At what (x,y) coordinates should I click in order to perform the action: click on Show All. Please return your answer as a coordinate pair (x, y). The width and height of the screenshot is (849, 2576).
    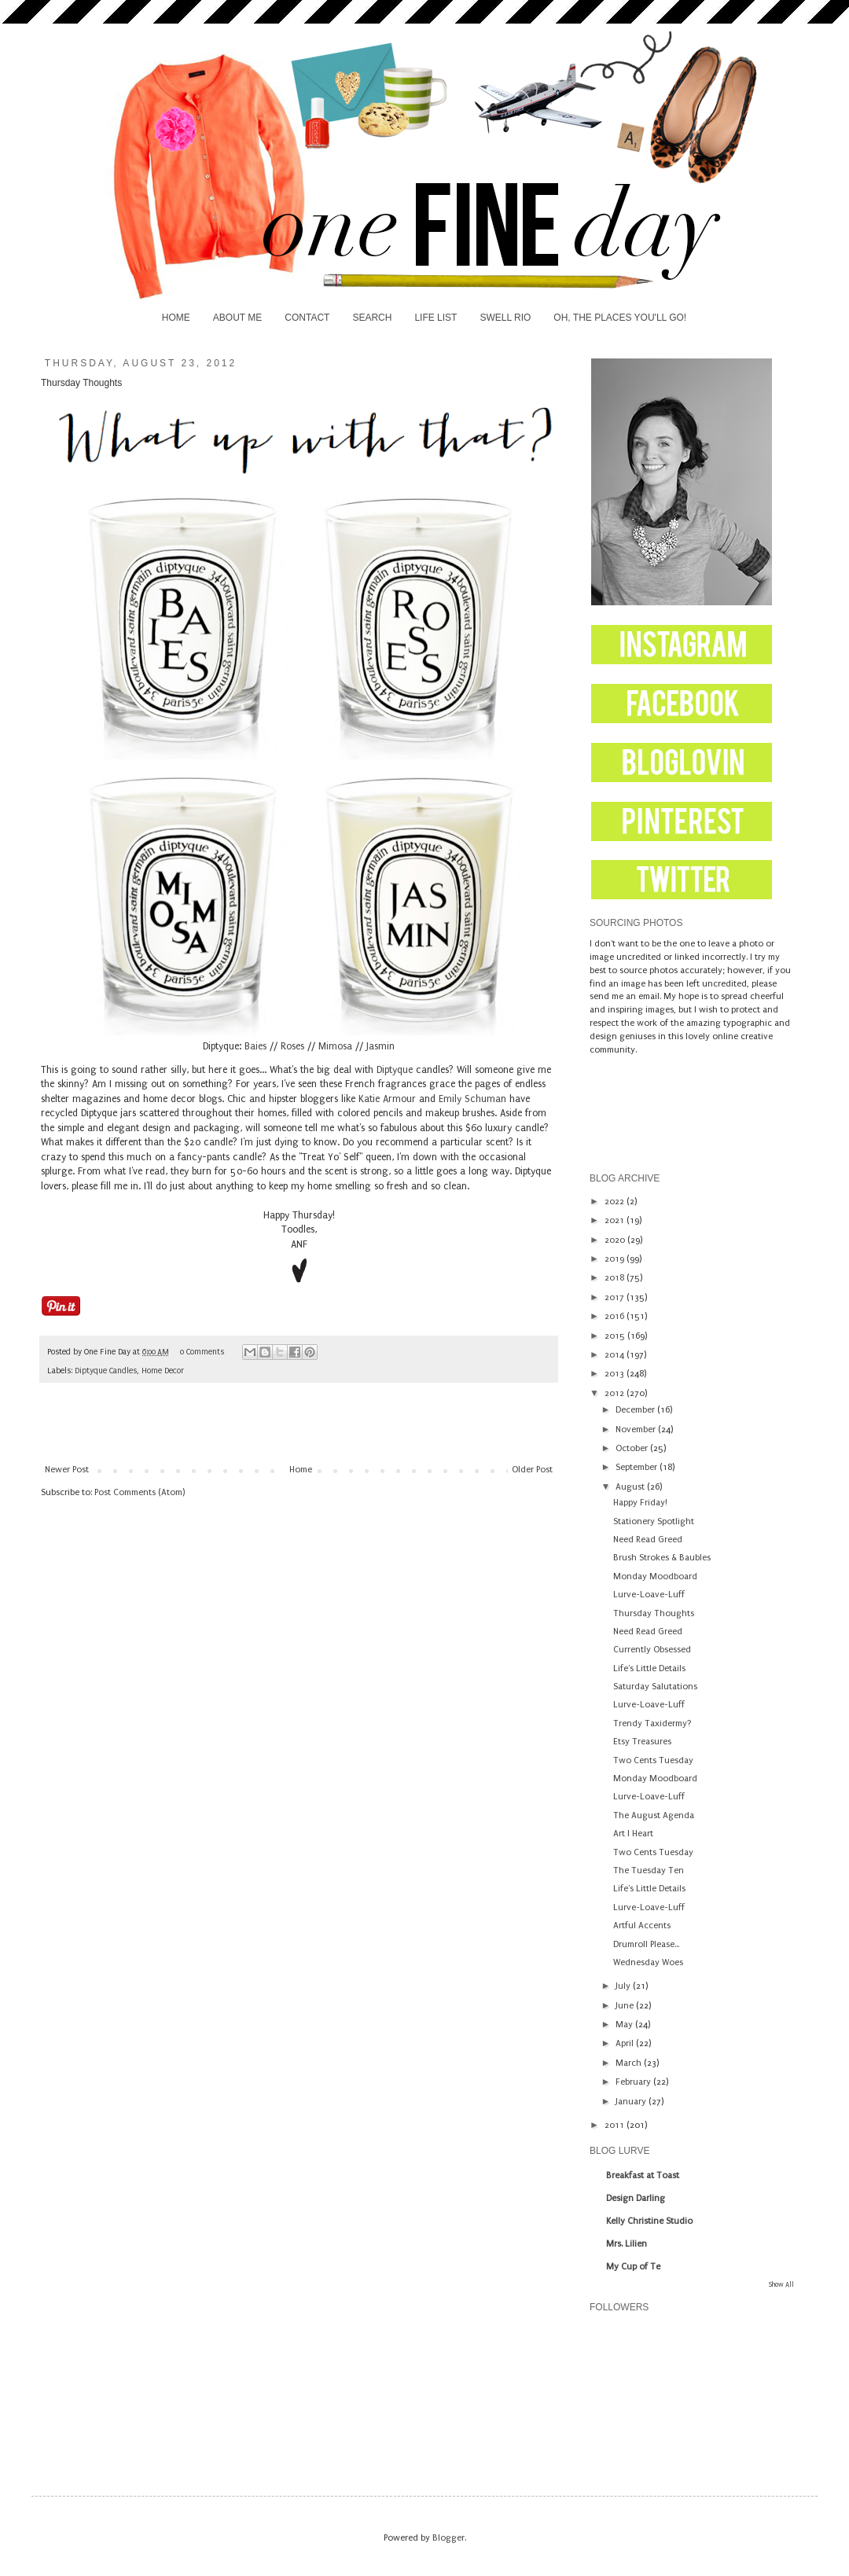
    Looking at the image, I should click on (781, 2284).